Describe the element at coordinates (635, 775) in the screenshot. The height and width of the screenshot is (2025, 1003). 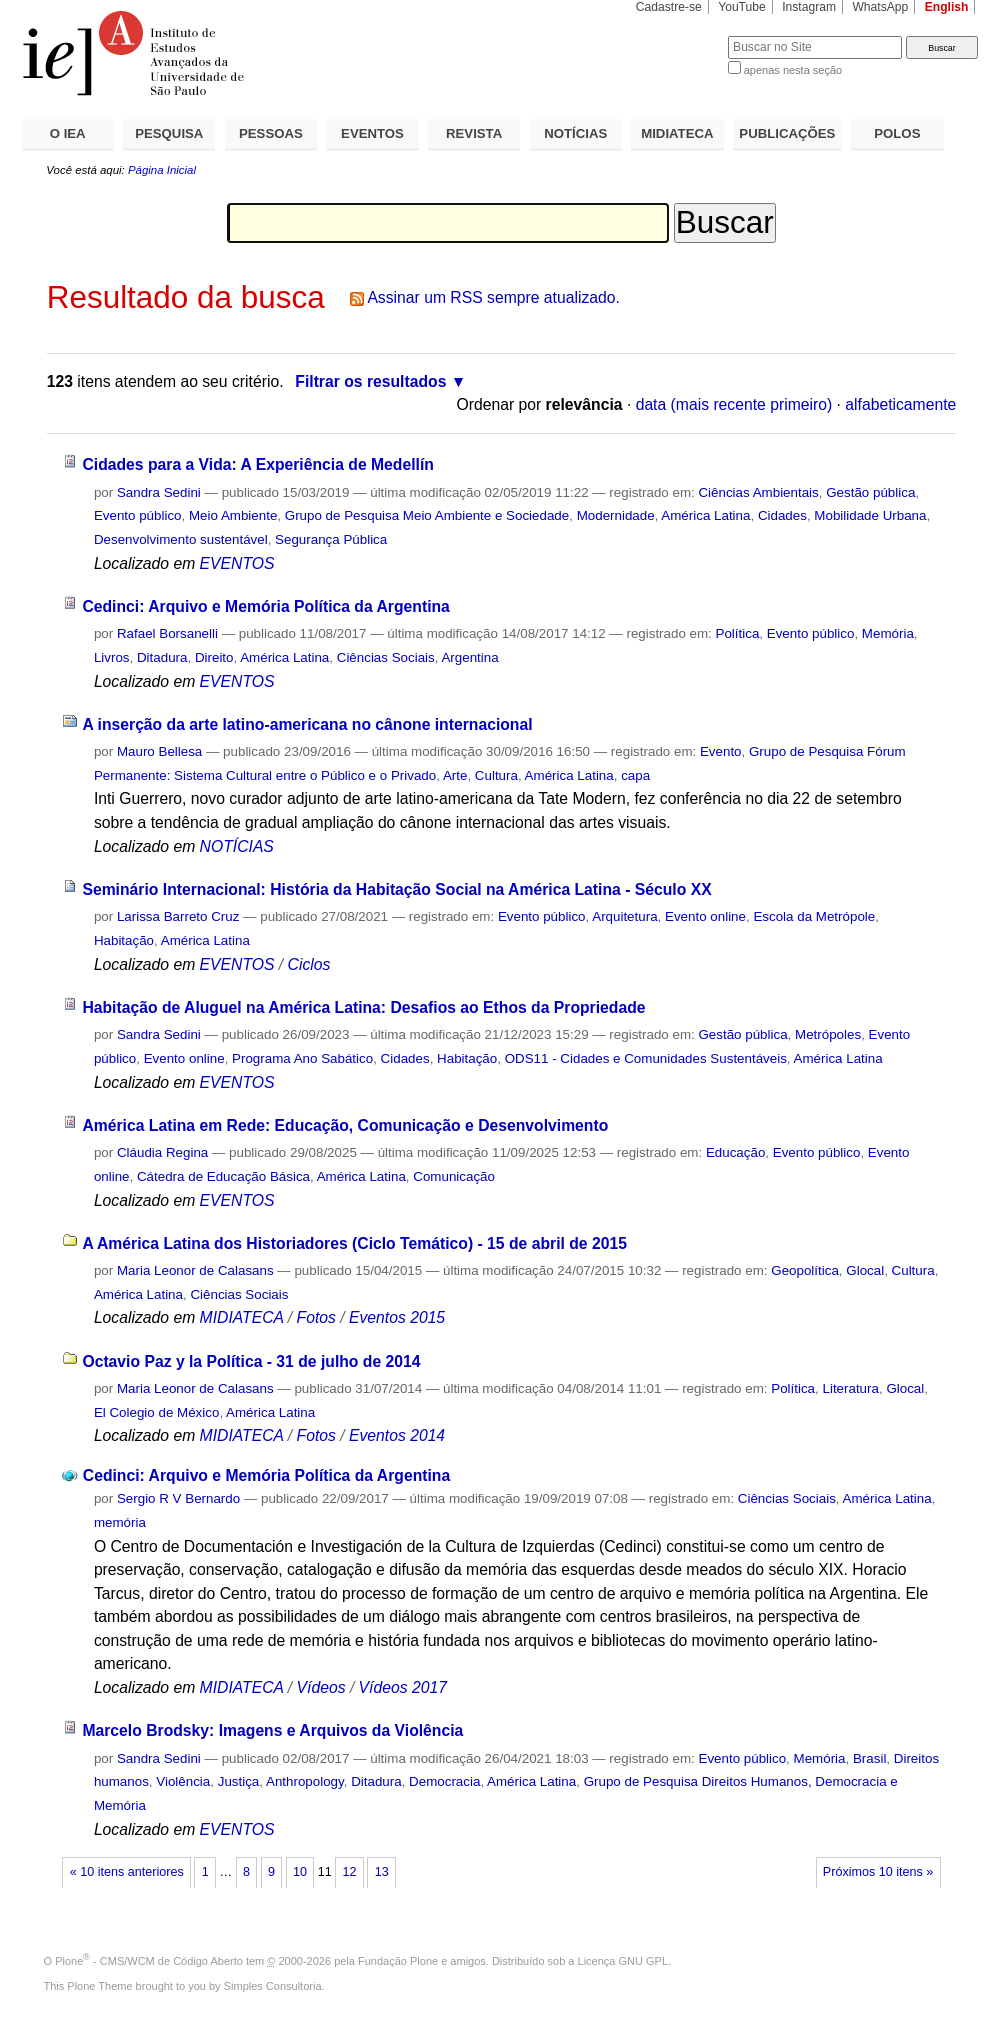
I see `capa` at that location.